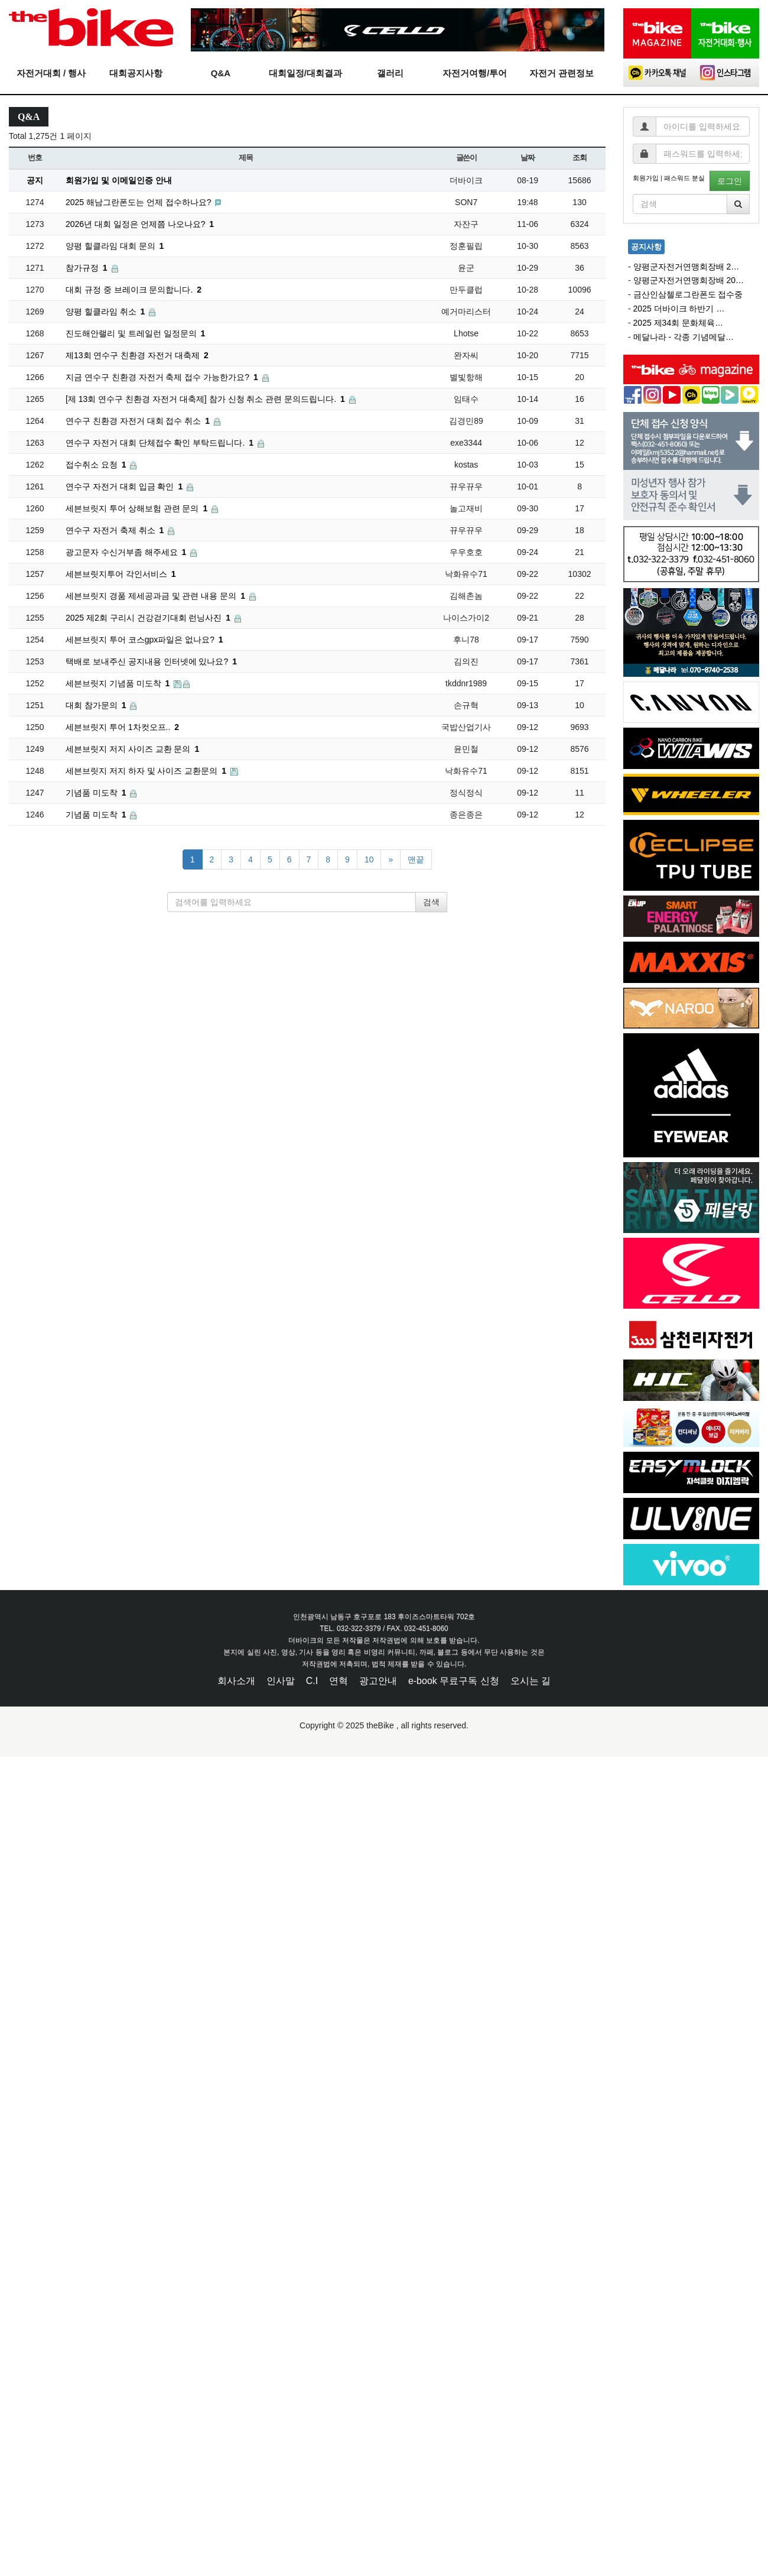  I want to click on 양평 힐클라임 대회 문의, so click(115, 246).